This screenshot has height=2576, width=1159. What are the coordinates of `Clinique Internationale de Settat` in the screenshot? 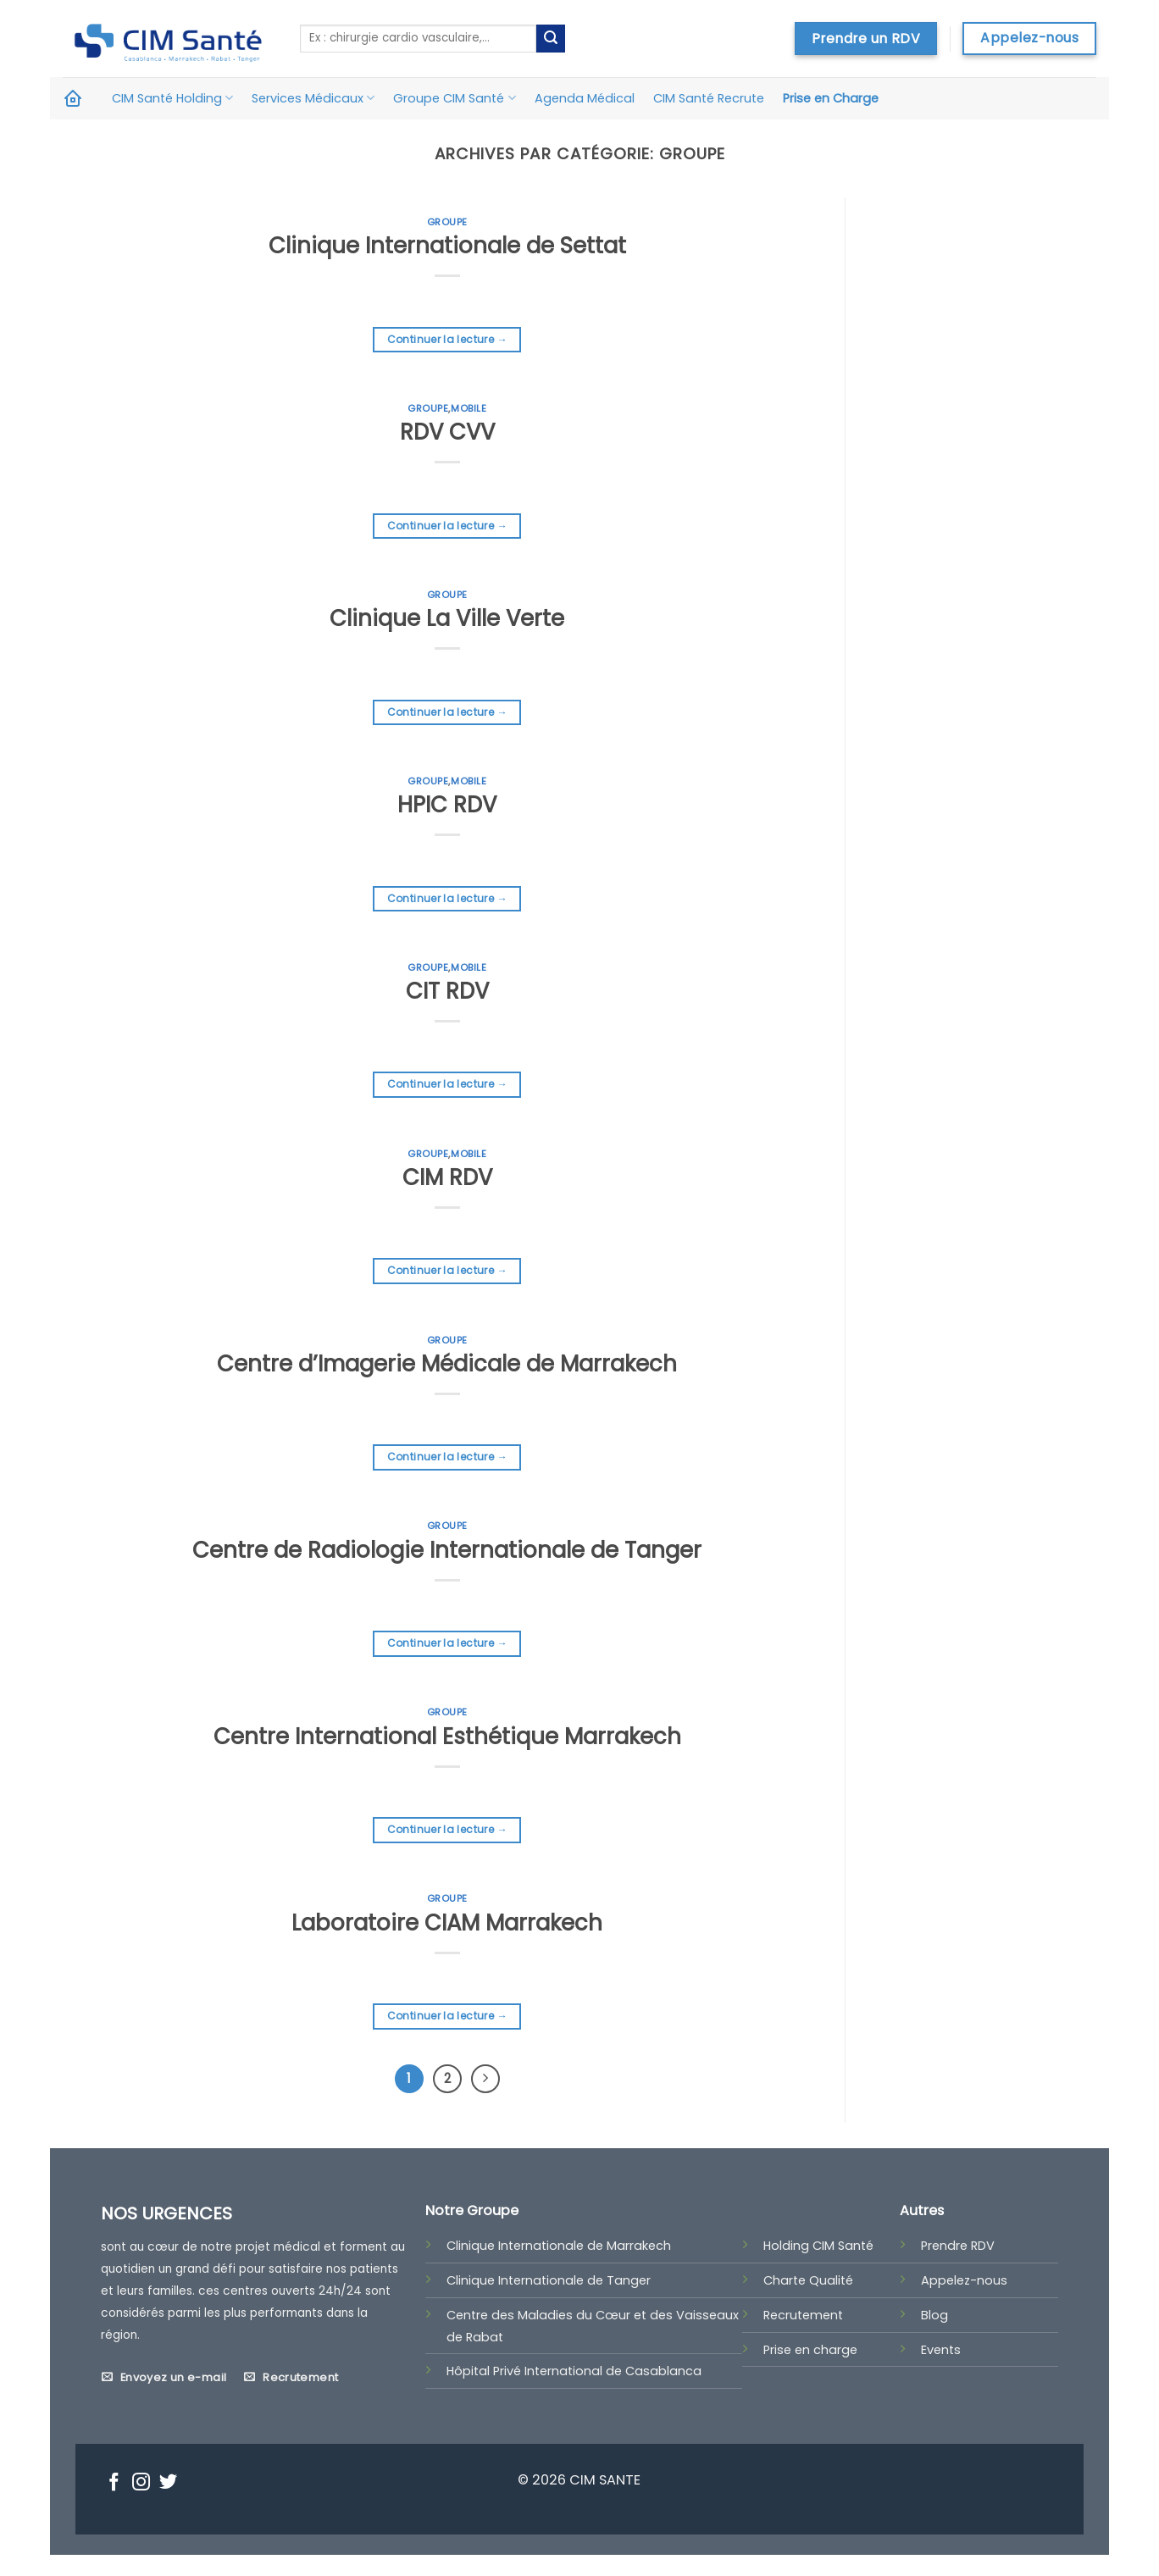 It's located at (447, 245).